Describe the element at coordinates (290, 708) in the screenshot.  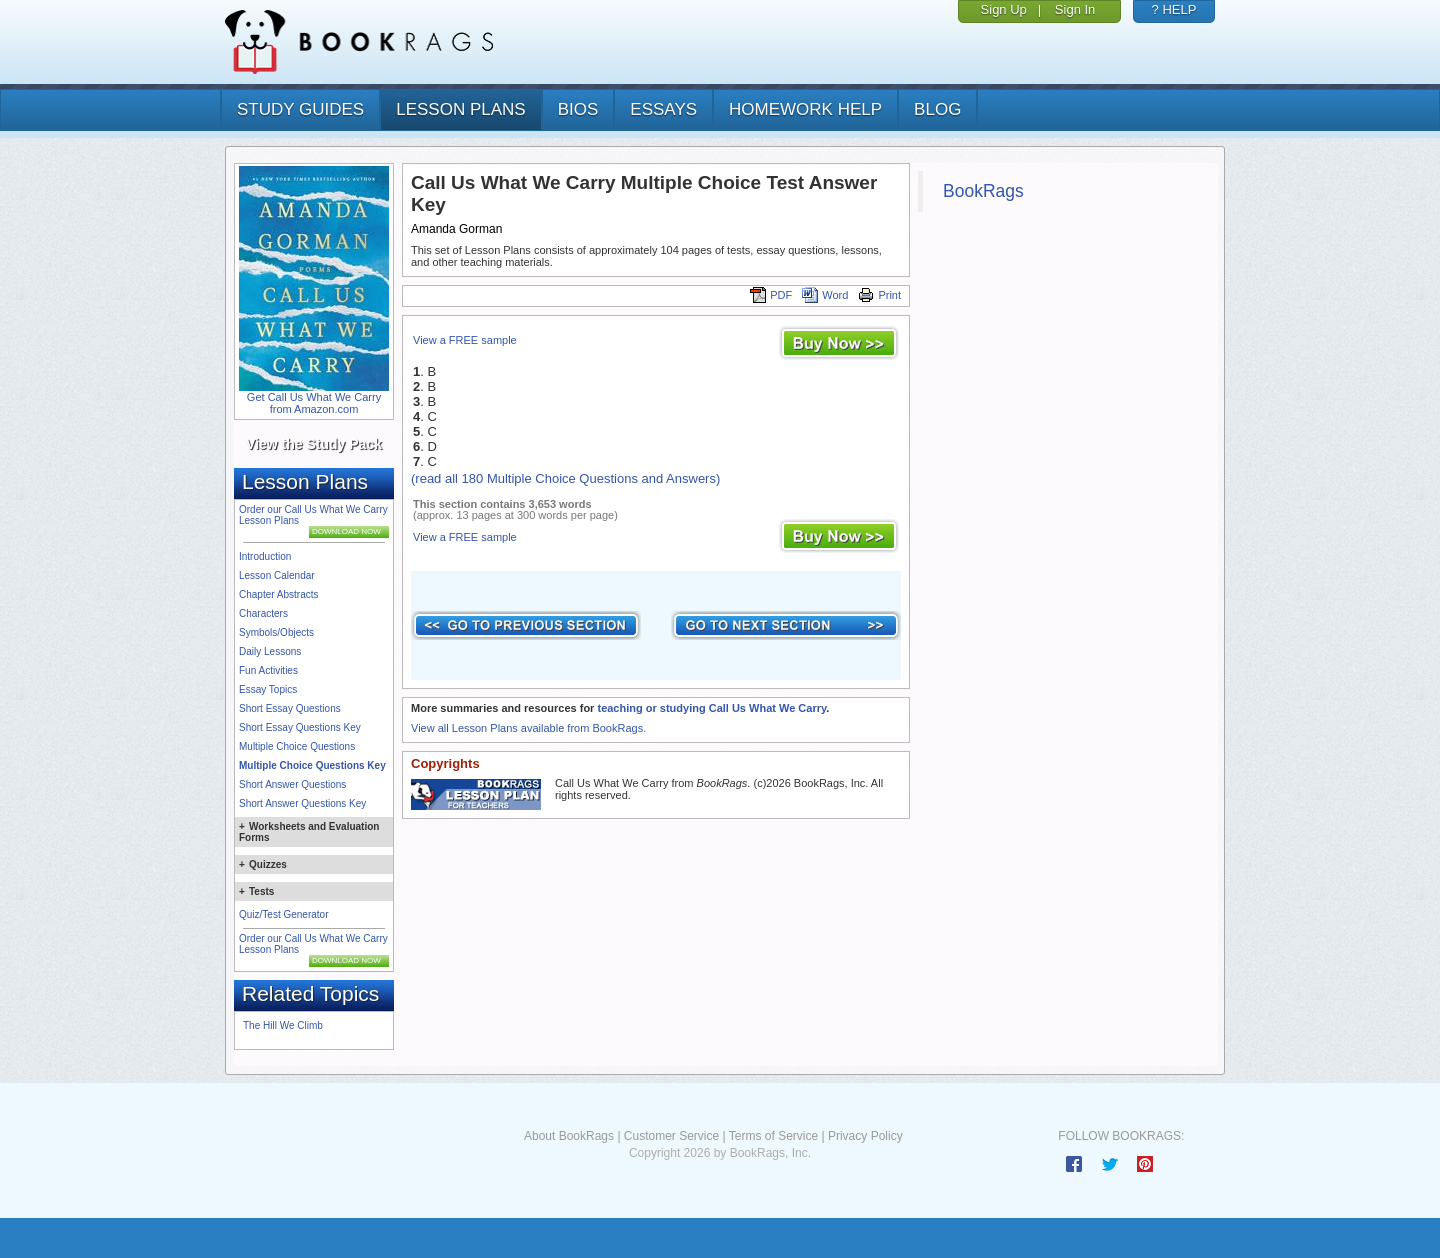
I see `Short Essay Questions` at that location.